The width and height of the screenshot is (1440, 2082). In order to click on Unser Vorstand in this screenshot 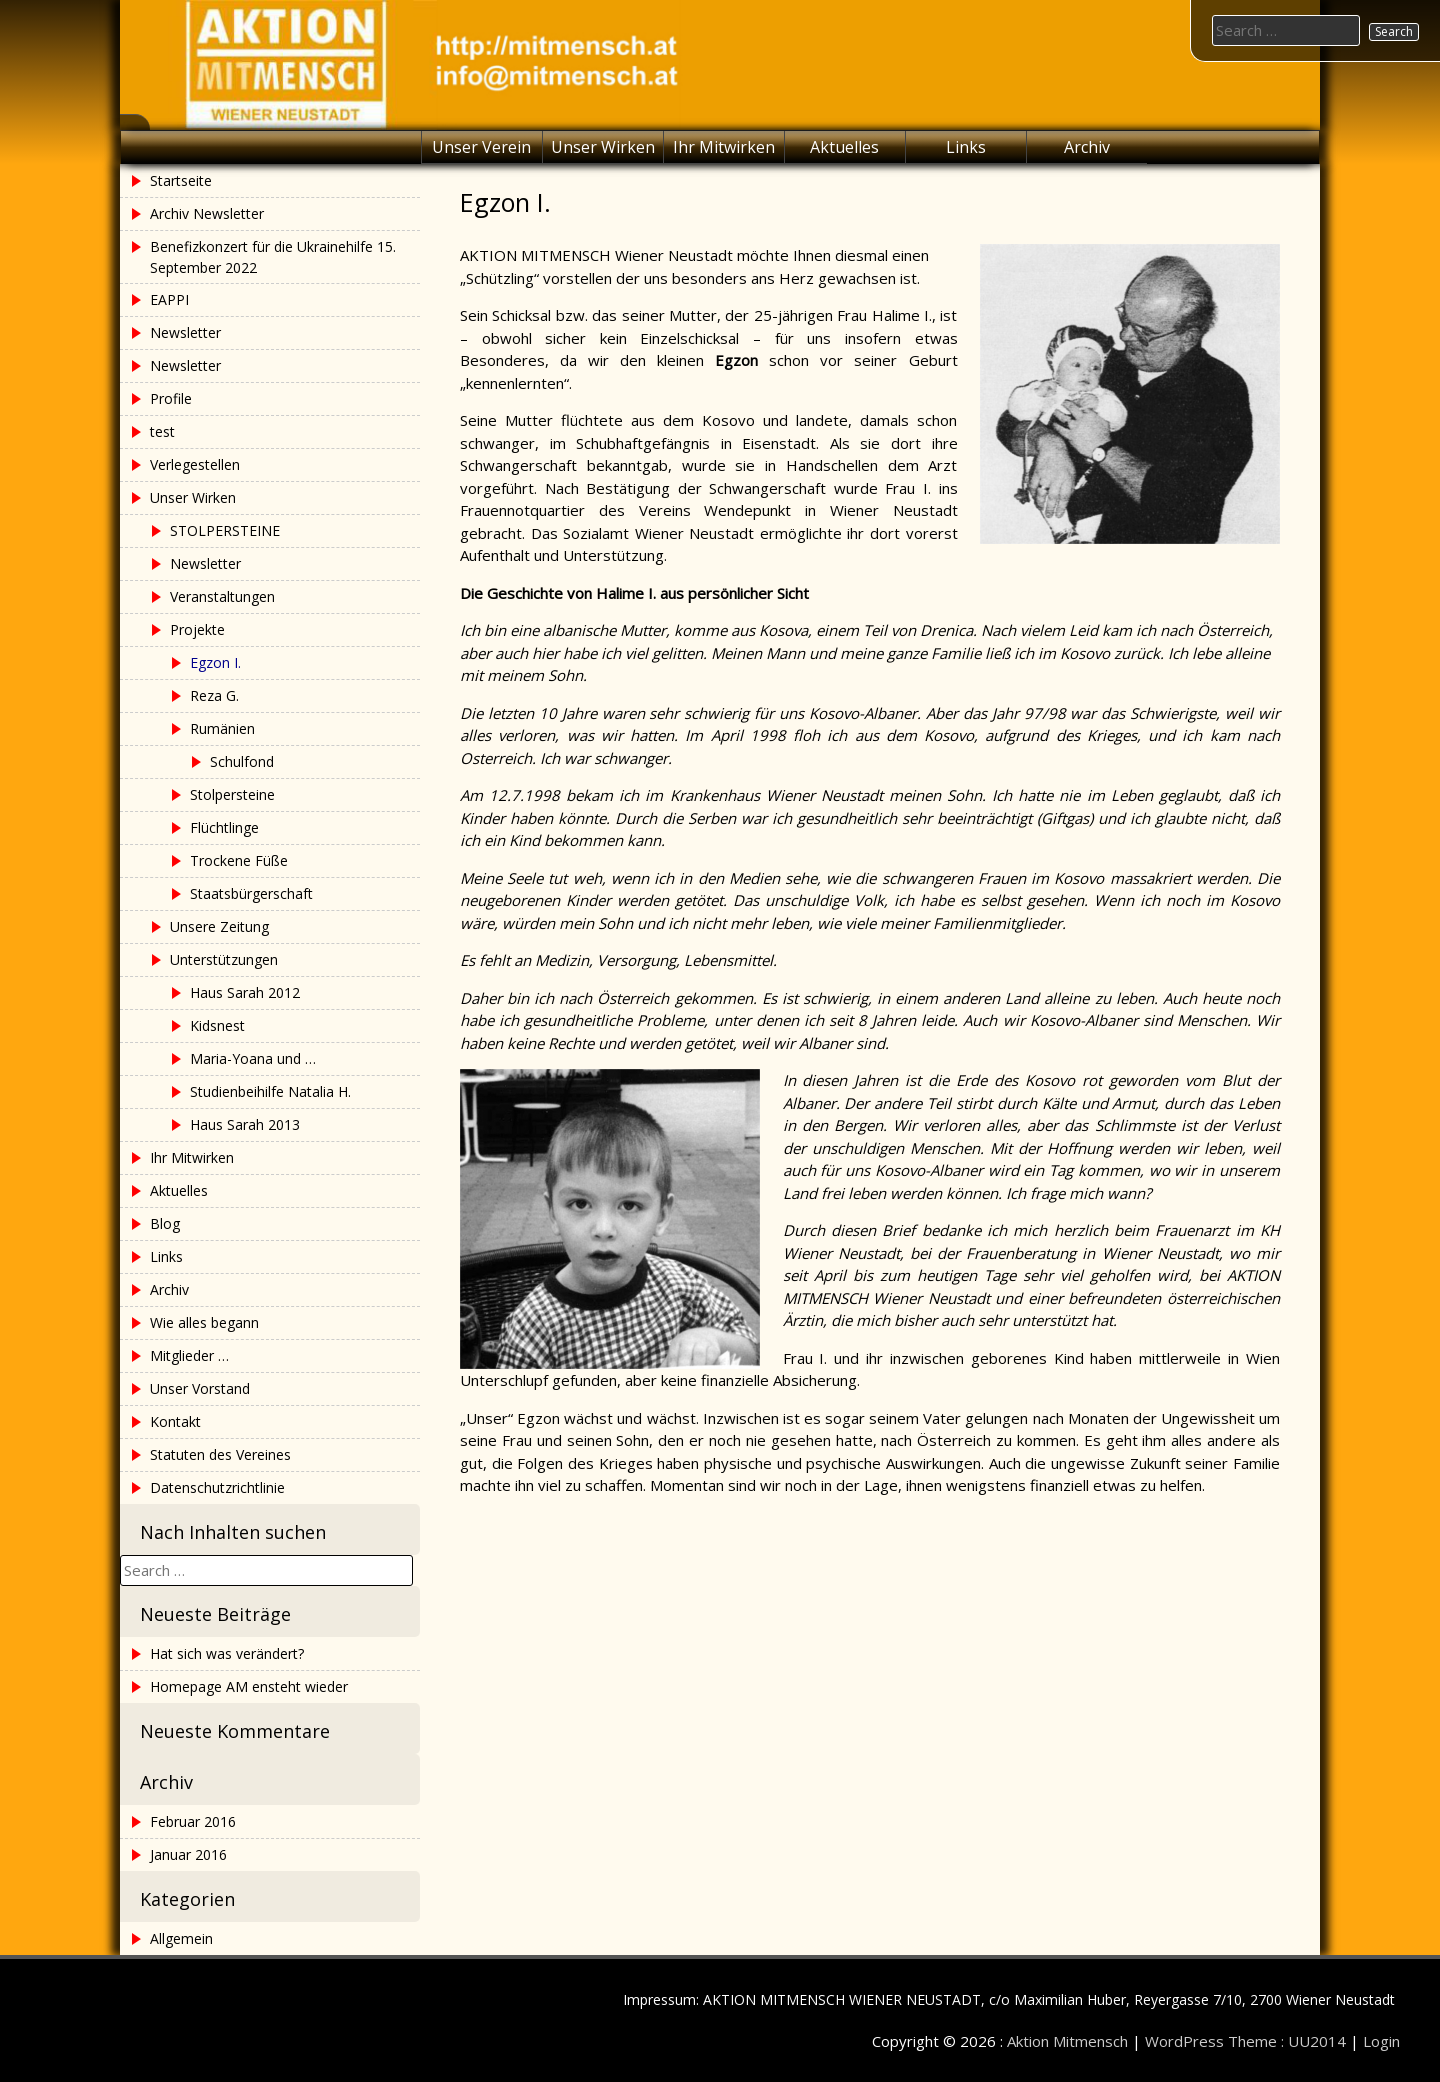, I will do `click(200, 1388)`.